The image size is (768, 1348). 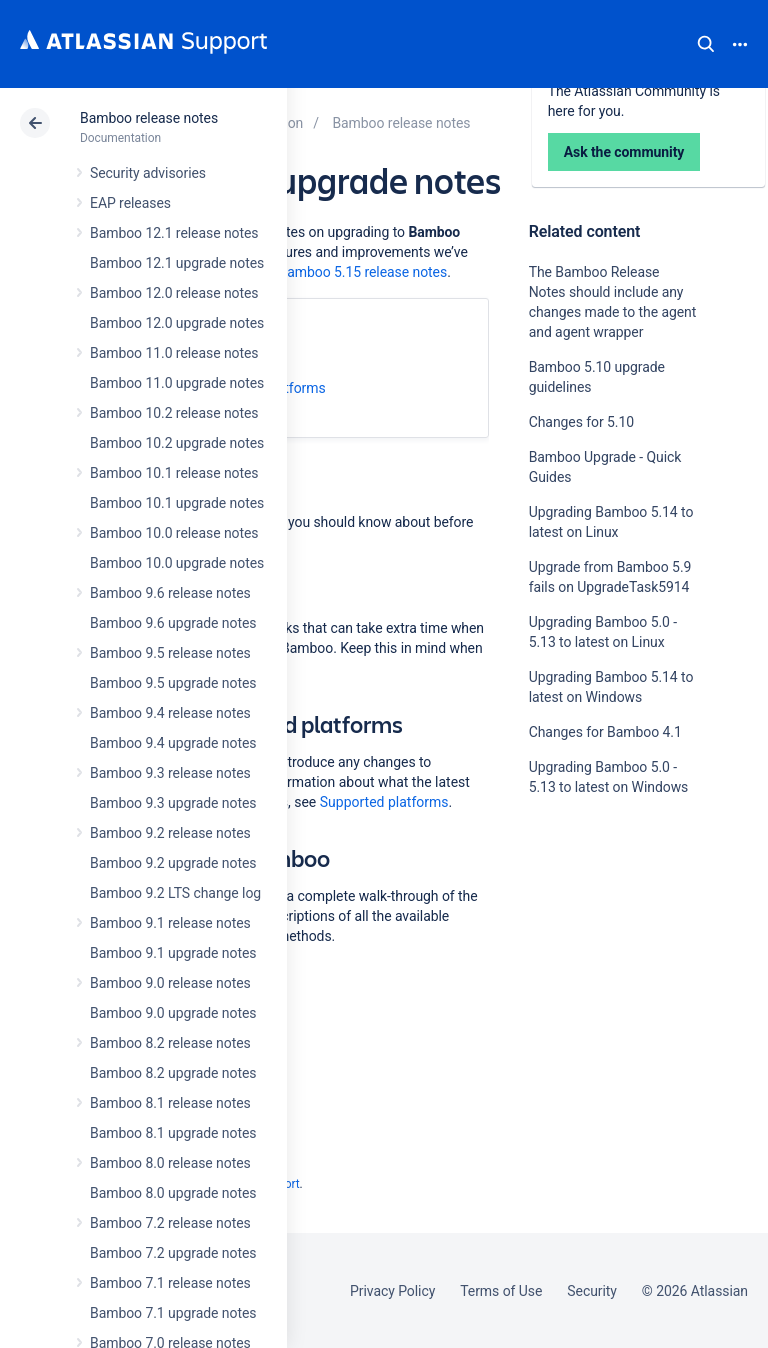 What do you see at coordinates (170, 1103) in the screenshot?
I see `Bamboo 8.1 release notes` at bounding box center [170, 1103].